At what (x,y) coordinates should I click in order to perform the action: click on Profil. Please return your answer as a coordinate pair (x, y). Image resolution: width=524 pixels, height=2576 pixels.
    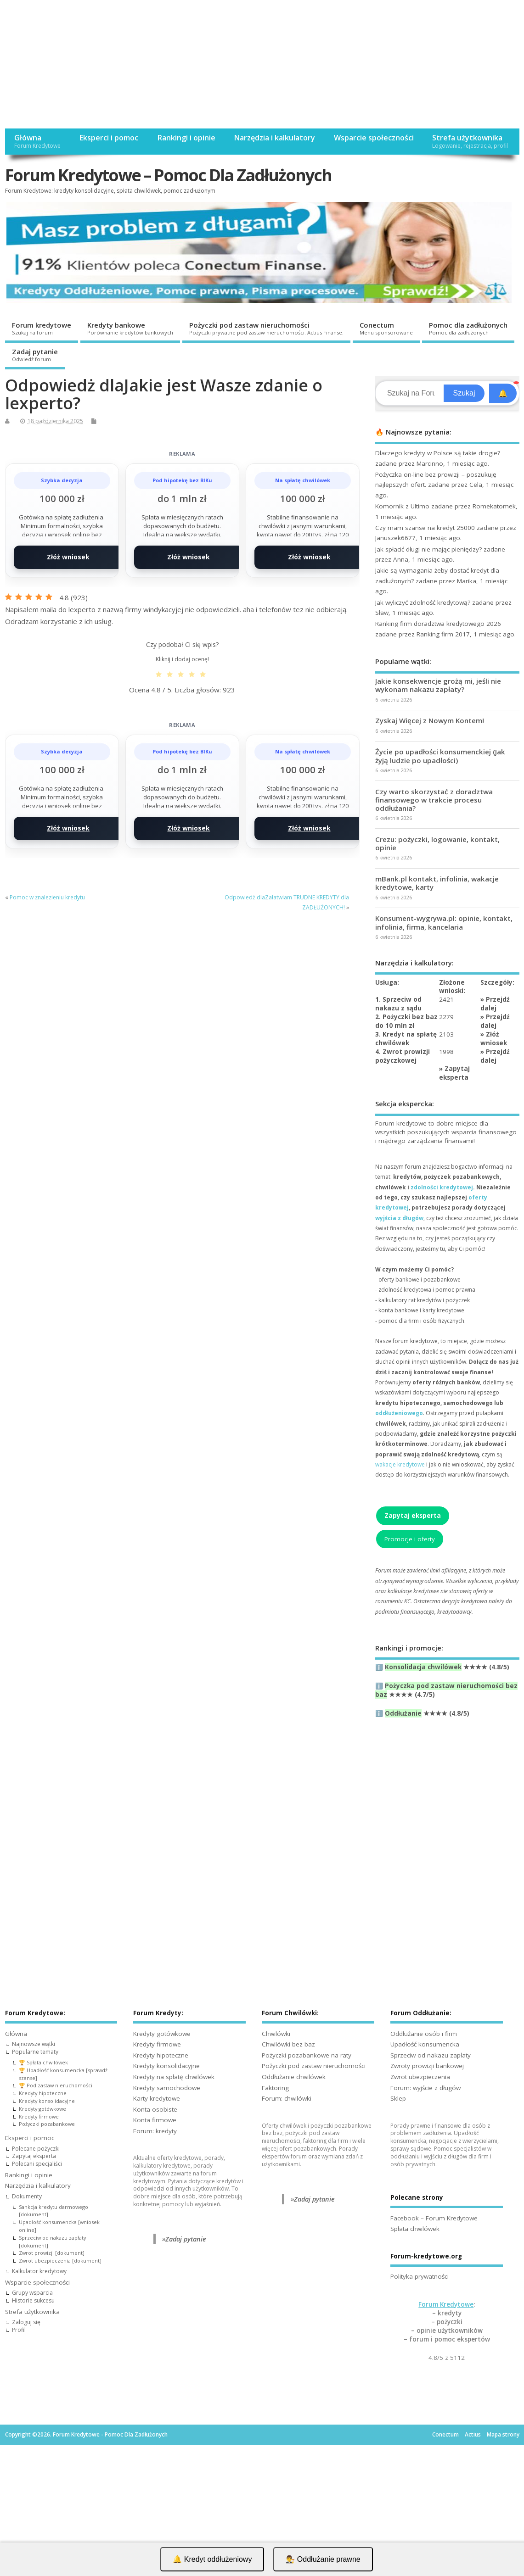
    Looking at the image, I should click on (19, 2330).